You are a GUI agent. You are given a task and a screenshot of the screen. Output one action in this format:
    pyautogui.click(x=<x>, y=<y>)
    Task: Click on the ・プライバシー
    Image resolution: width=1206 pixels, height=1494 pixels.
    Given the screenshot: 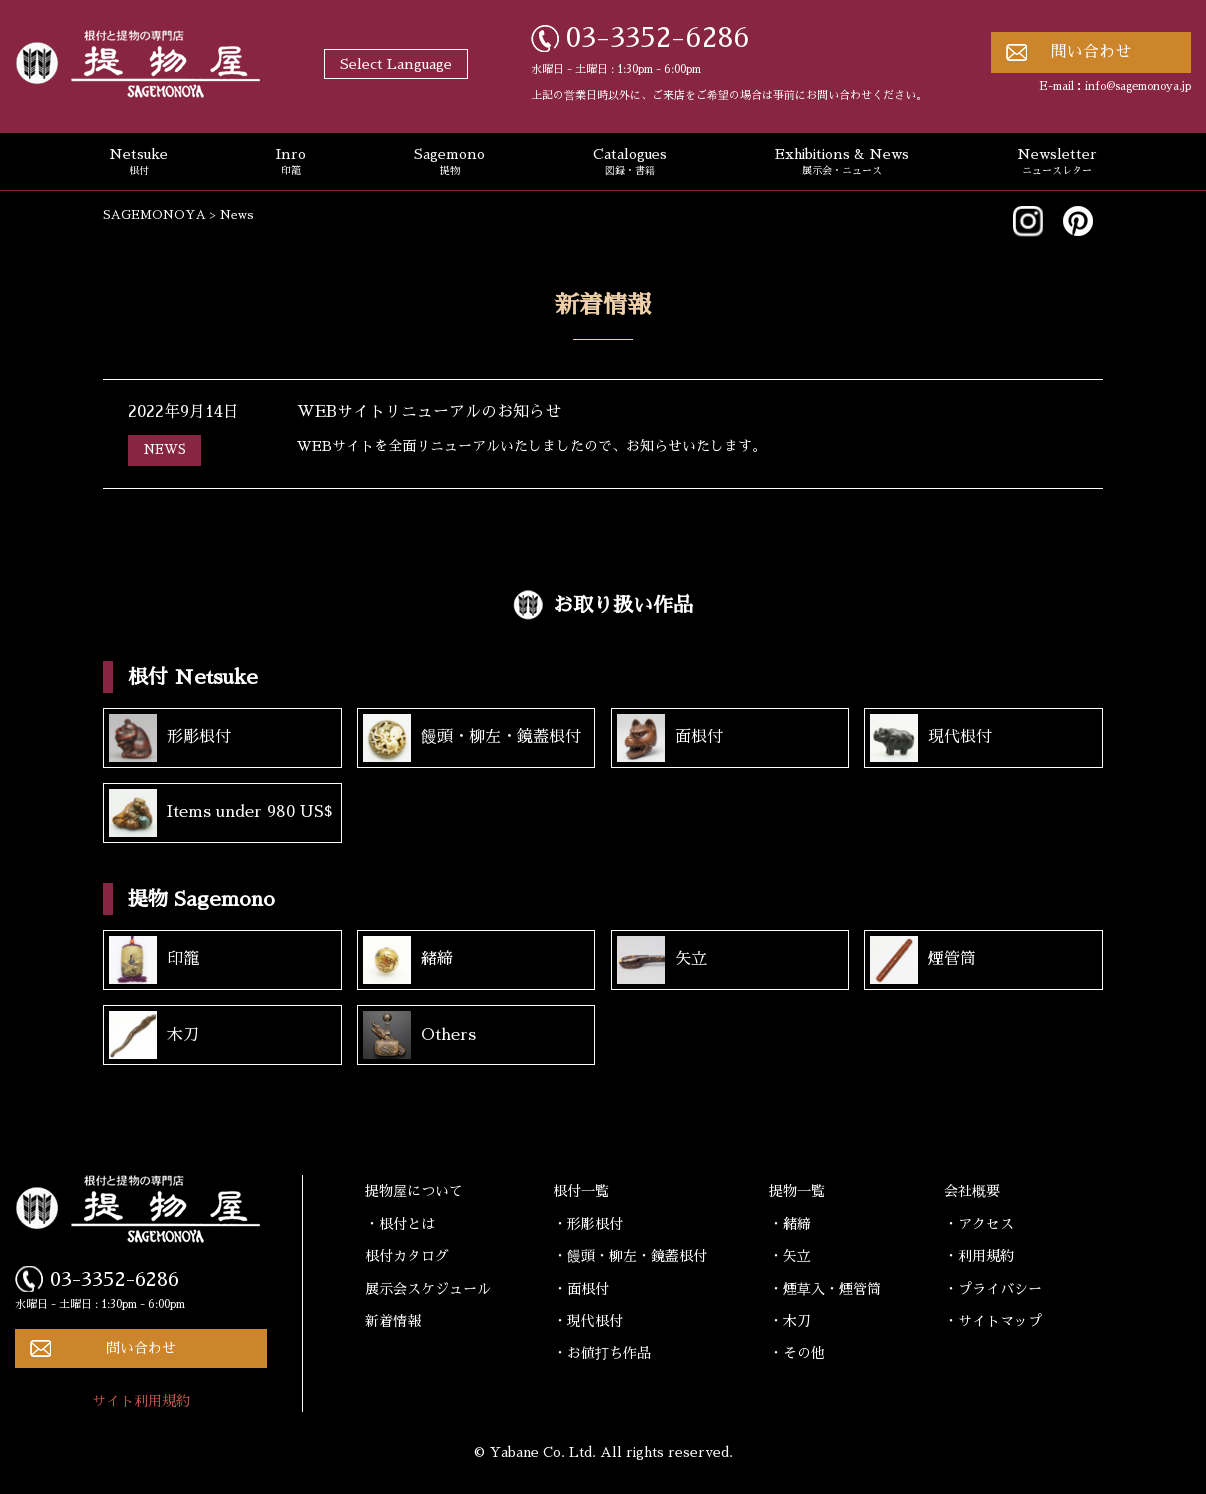 What is the action you would take?
    pyautogui.click(x=993, y=1289)
    